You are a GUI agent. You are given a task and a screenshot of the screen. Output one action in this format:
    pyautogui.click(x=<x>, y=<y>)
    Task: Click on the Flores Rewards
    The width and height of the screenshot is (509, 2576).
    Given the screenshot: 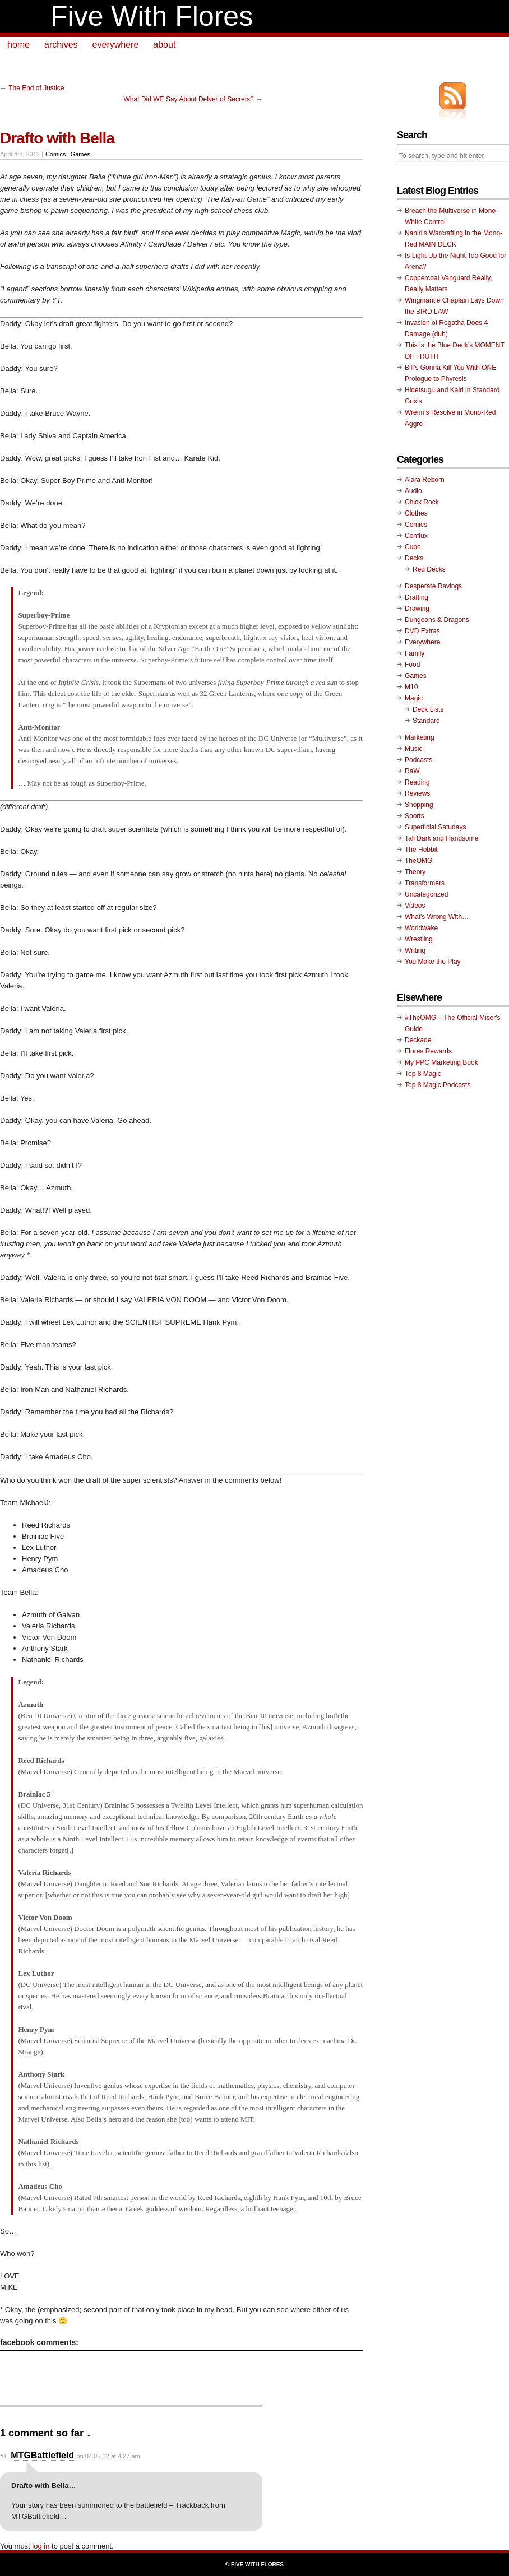 What is the action you would take?
    pyautogui.click(x=428, y=1051)
    